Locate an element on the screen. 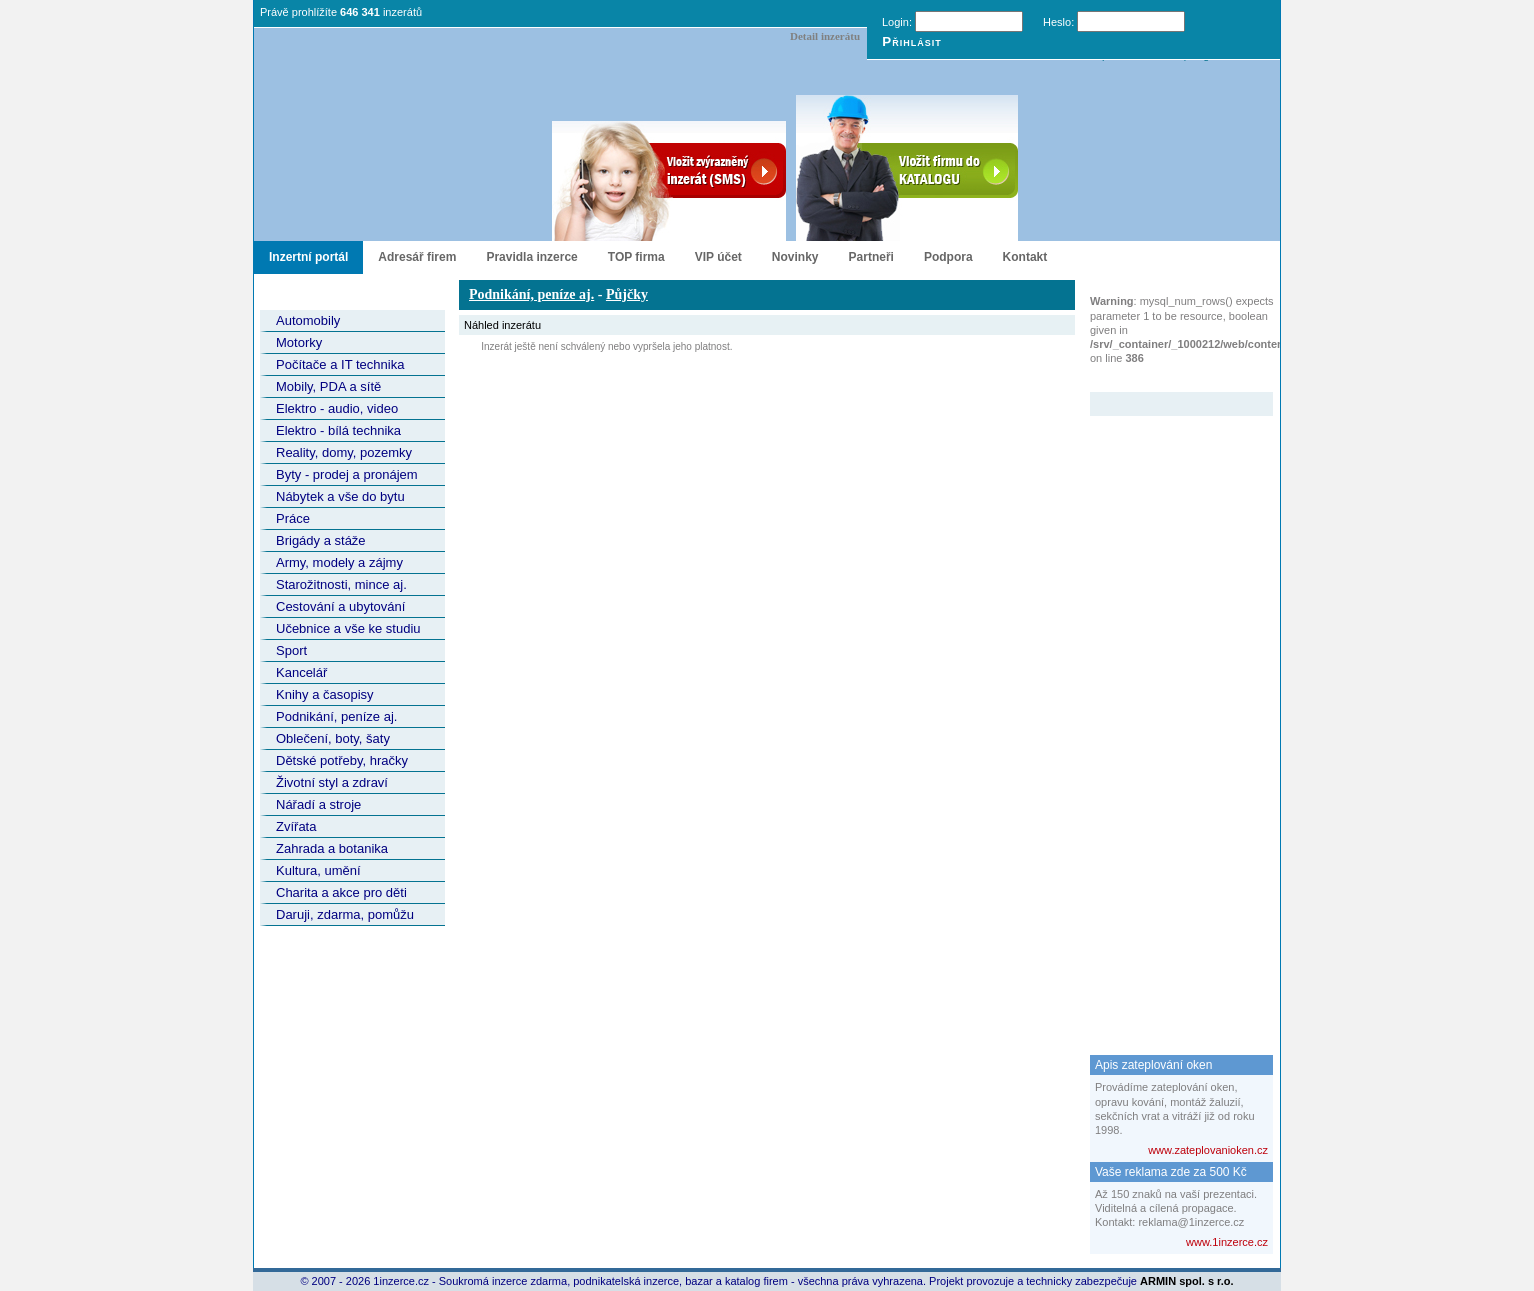 The width and height of the screenshot is (1534, 1291). Byty - prodej a pronájem is located at coordinates (347, 474).